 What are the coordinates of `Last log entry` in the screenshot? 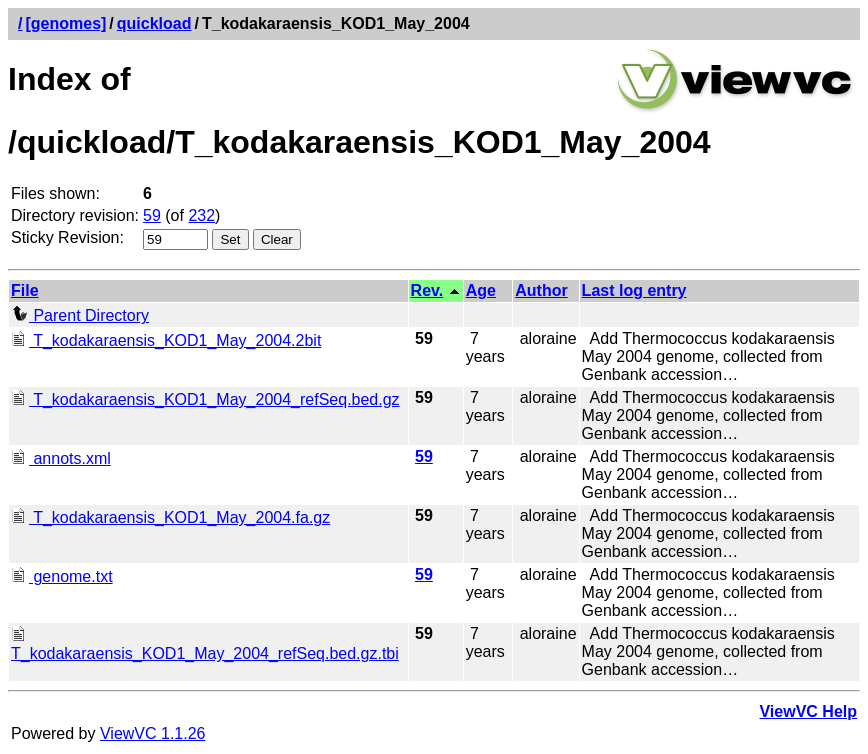 It's located at (634, 290).